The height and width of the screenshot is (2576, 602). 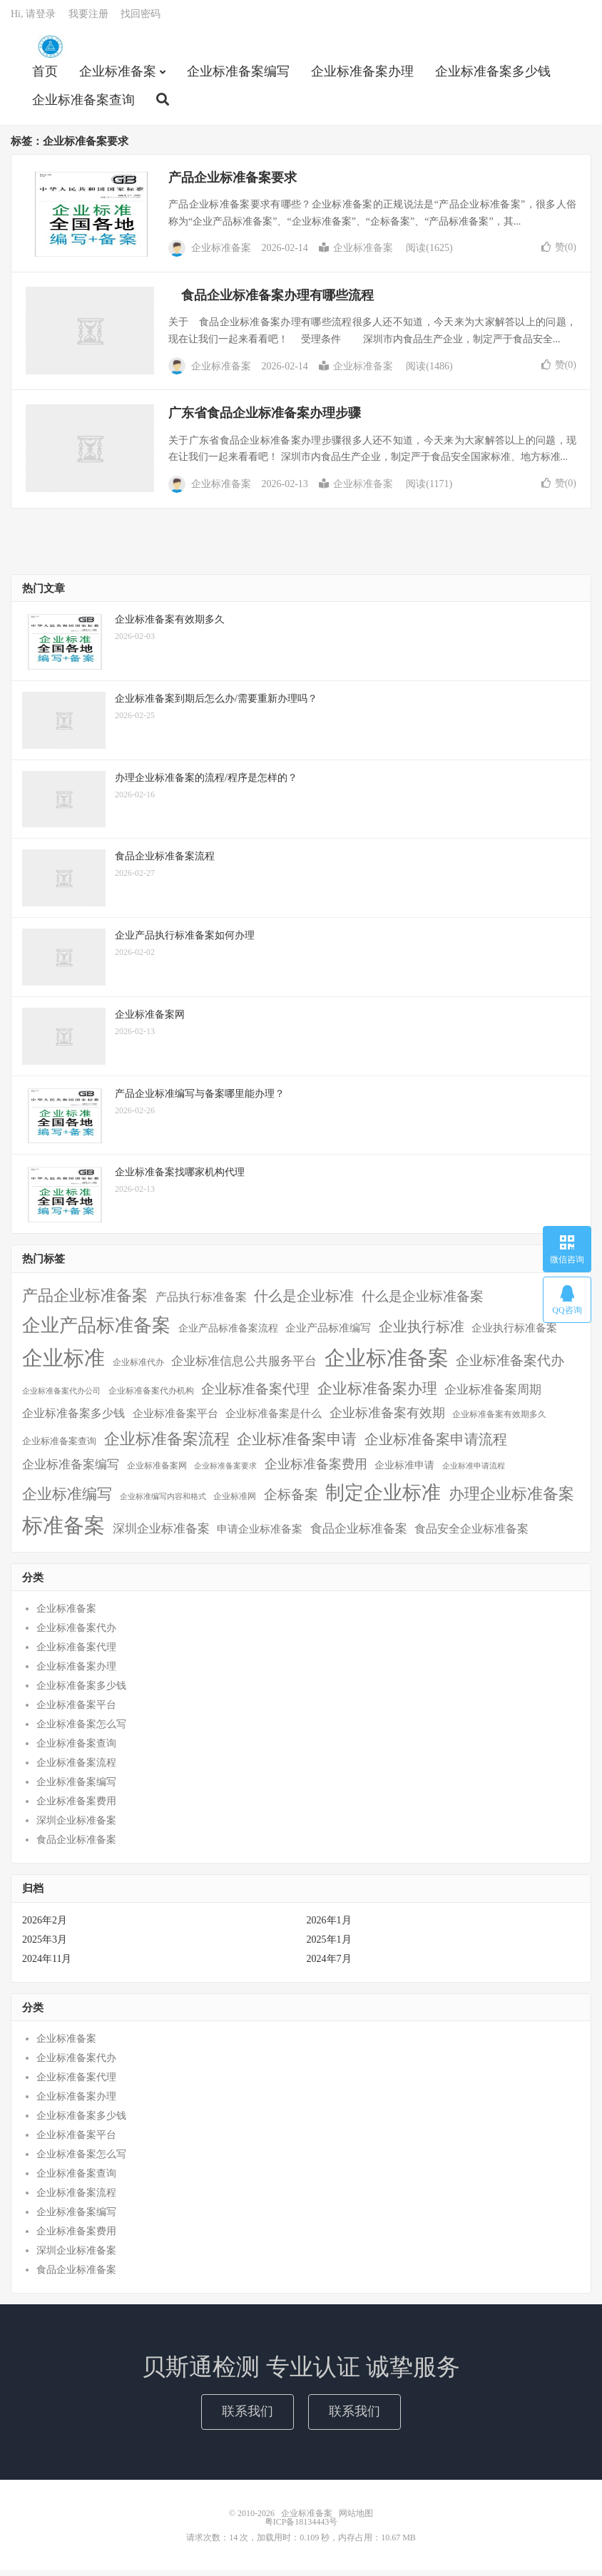 What do you see at coordinates (225, 1472) in the screenshot?
I see `企业标准备案要求 [企业标准备案要求 (3个项目)]` at bounding box center [225, 1472].